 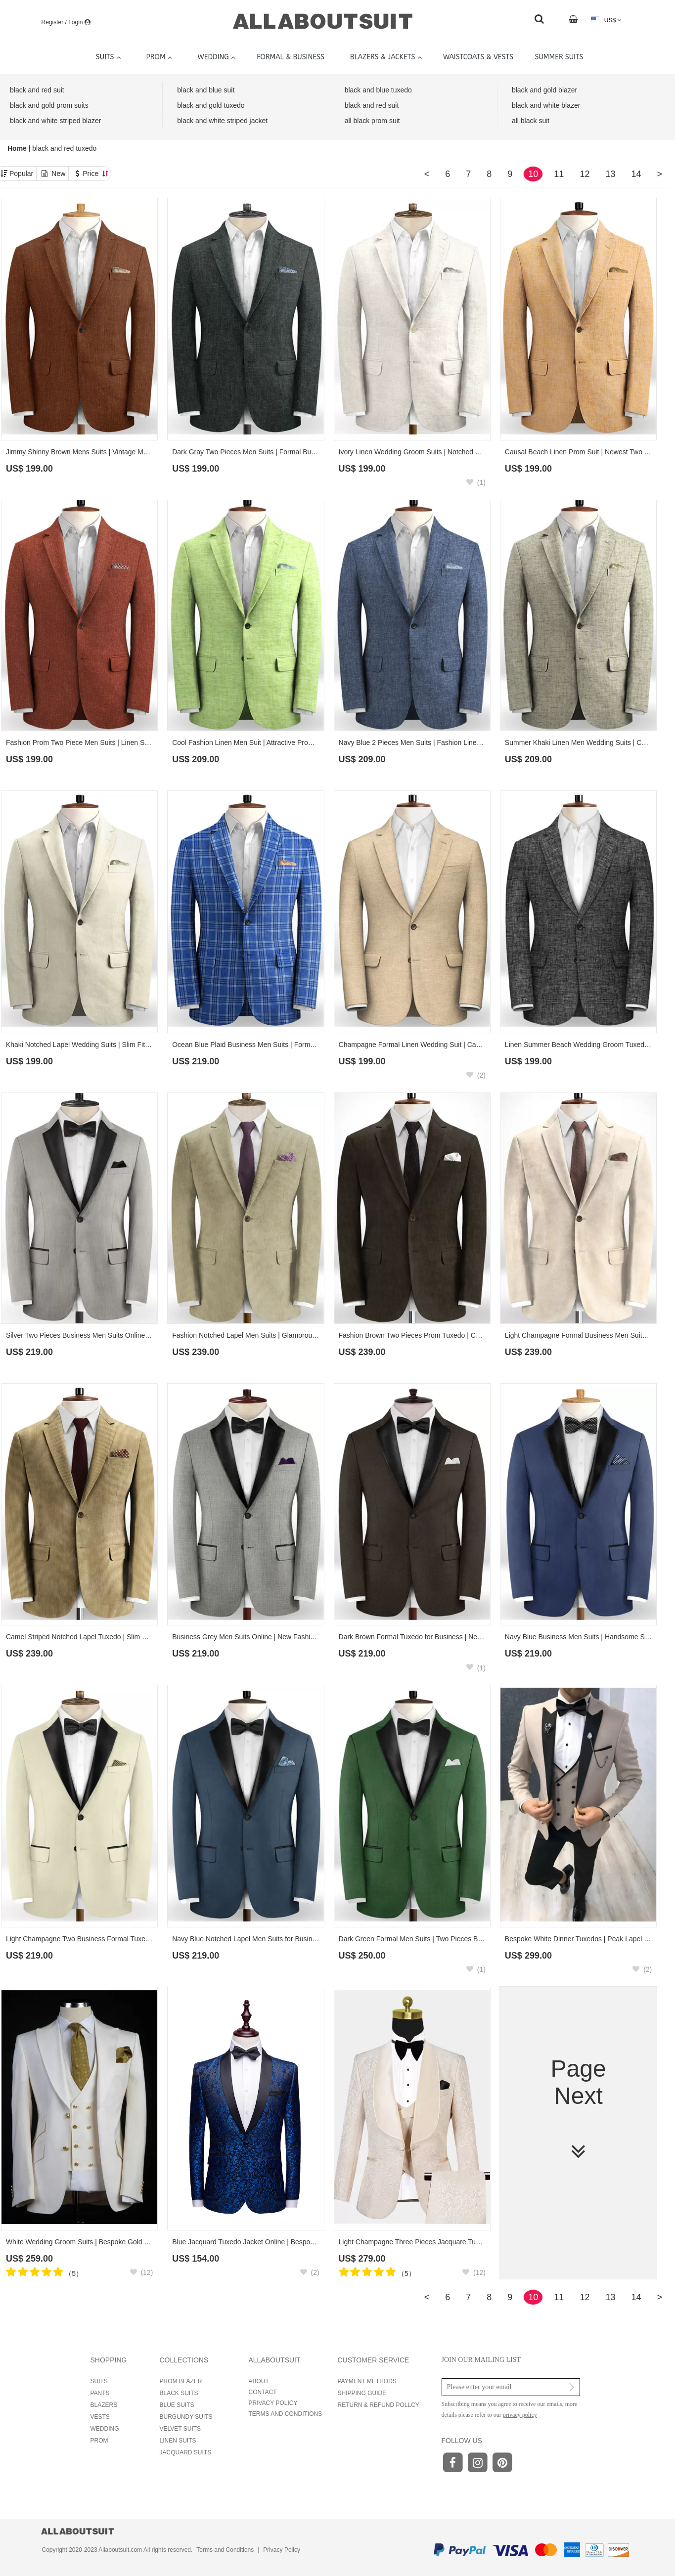 I want to click on BLAZERS, so click(x=104, y=2404).